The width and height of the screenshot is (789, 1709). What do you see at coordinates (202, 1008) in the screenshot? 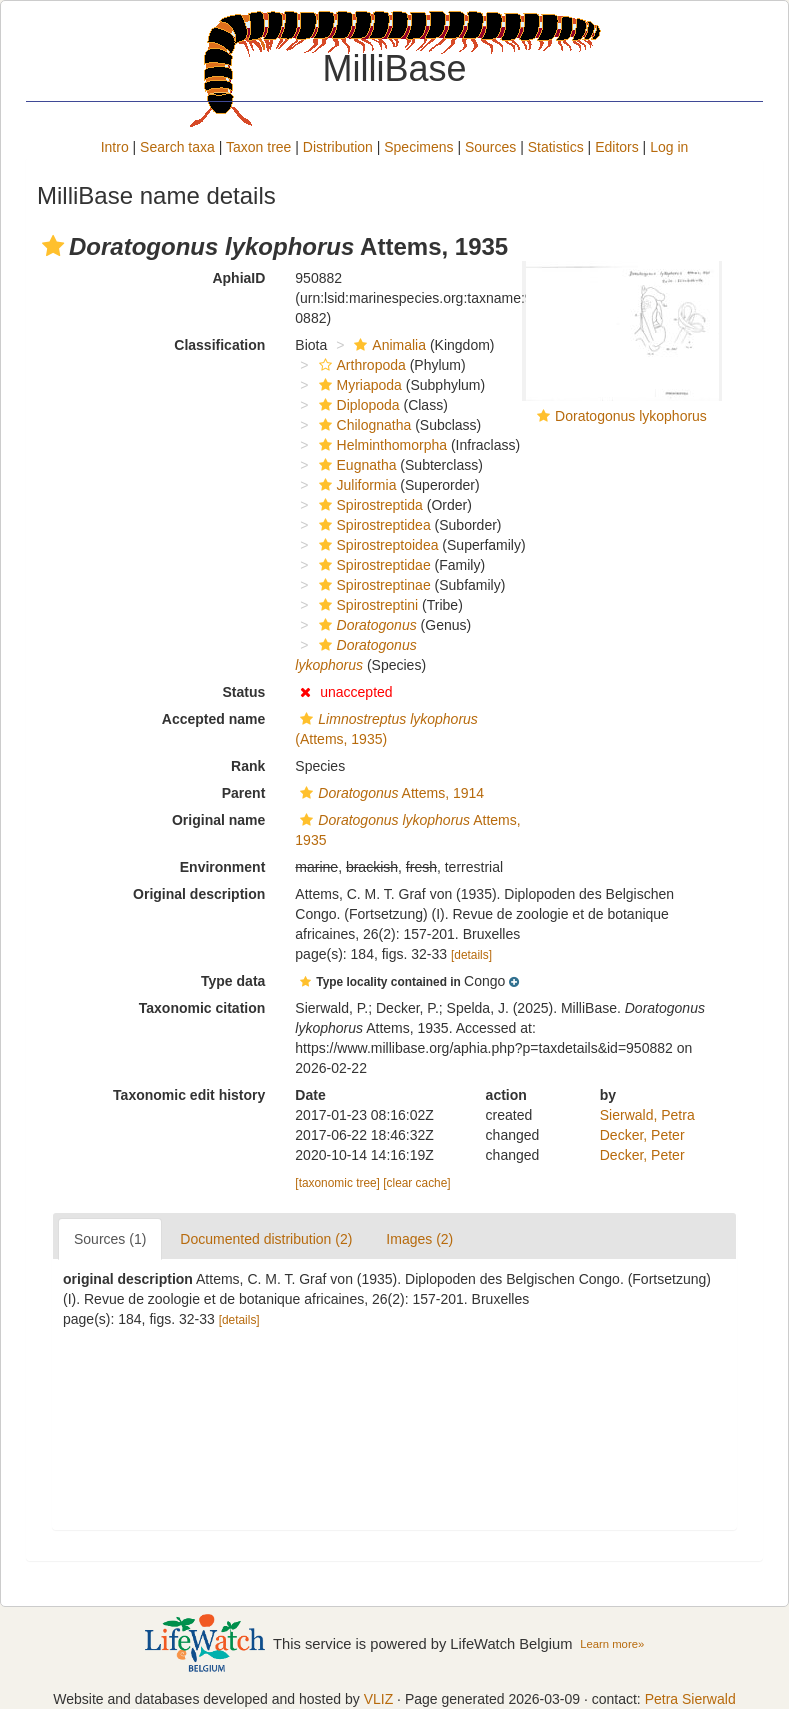
I see `Taxonomic citation` at bounding box center [202, 1008].